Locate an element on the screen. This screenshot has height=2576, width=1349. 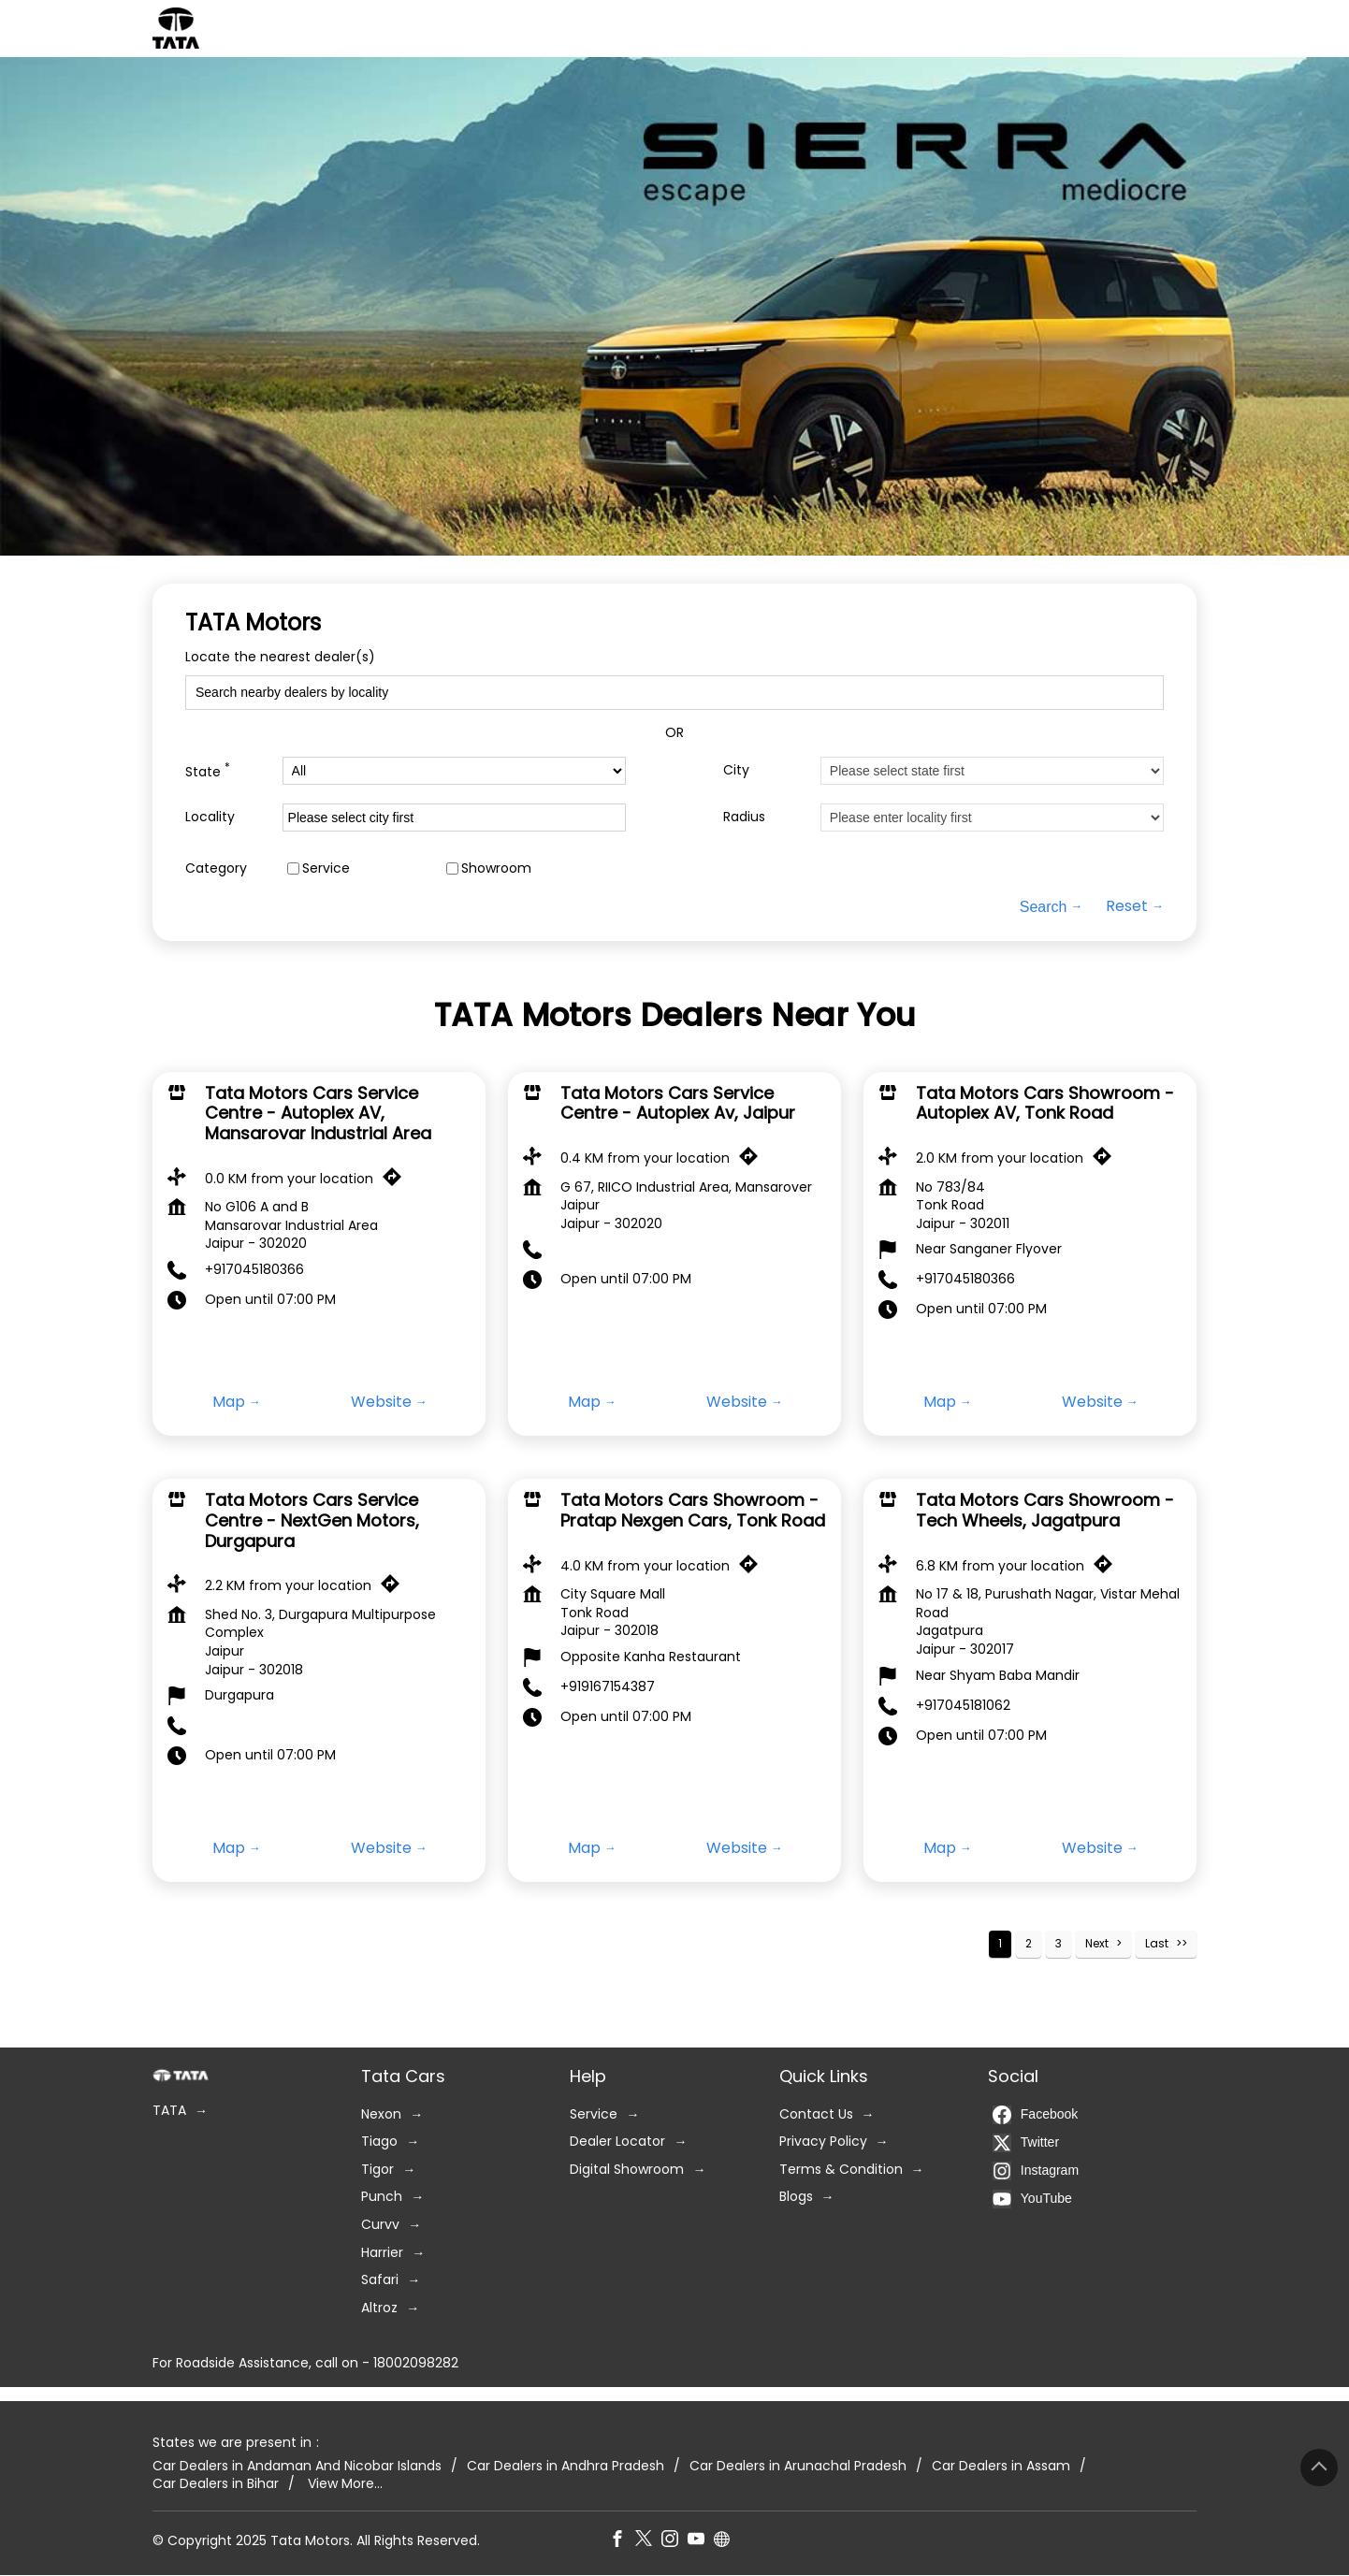
Harrier is located at coordinates (382, 2253).